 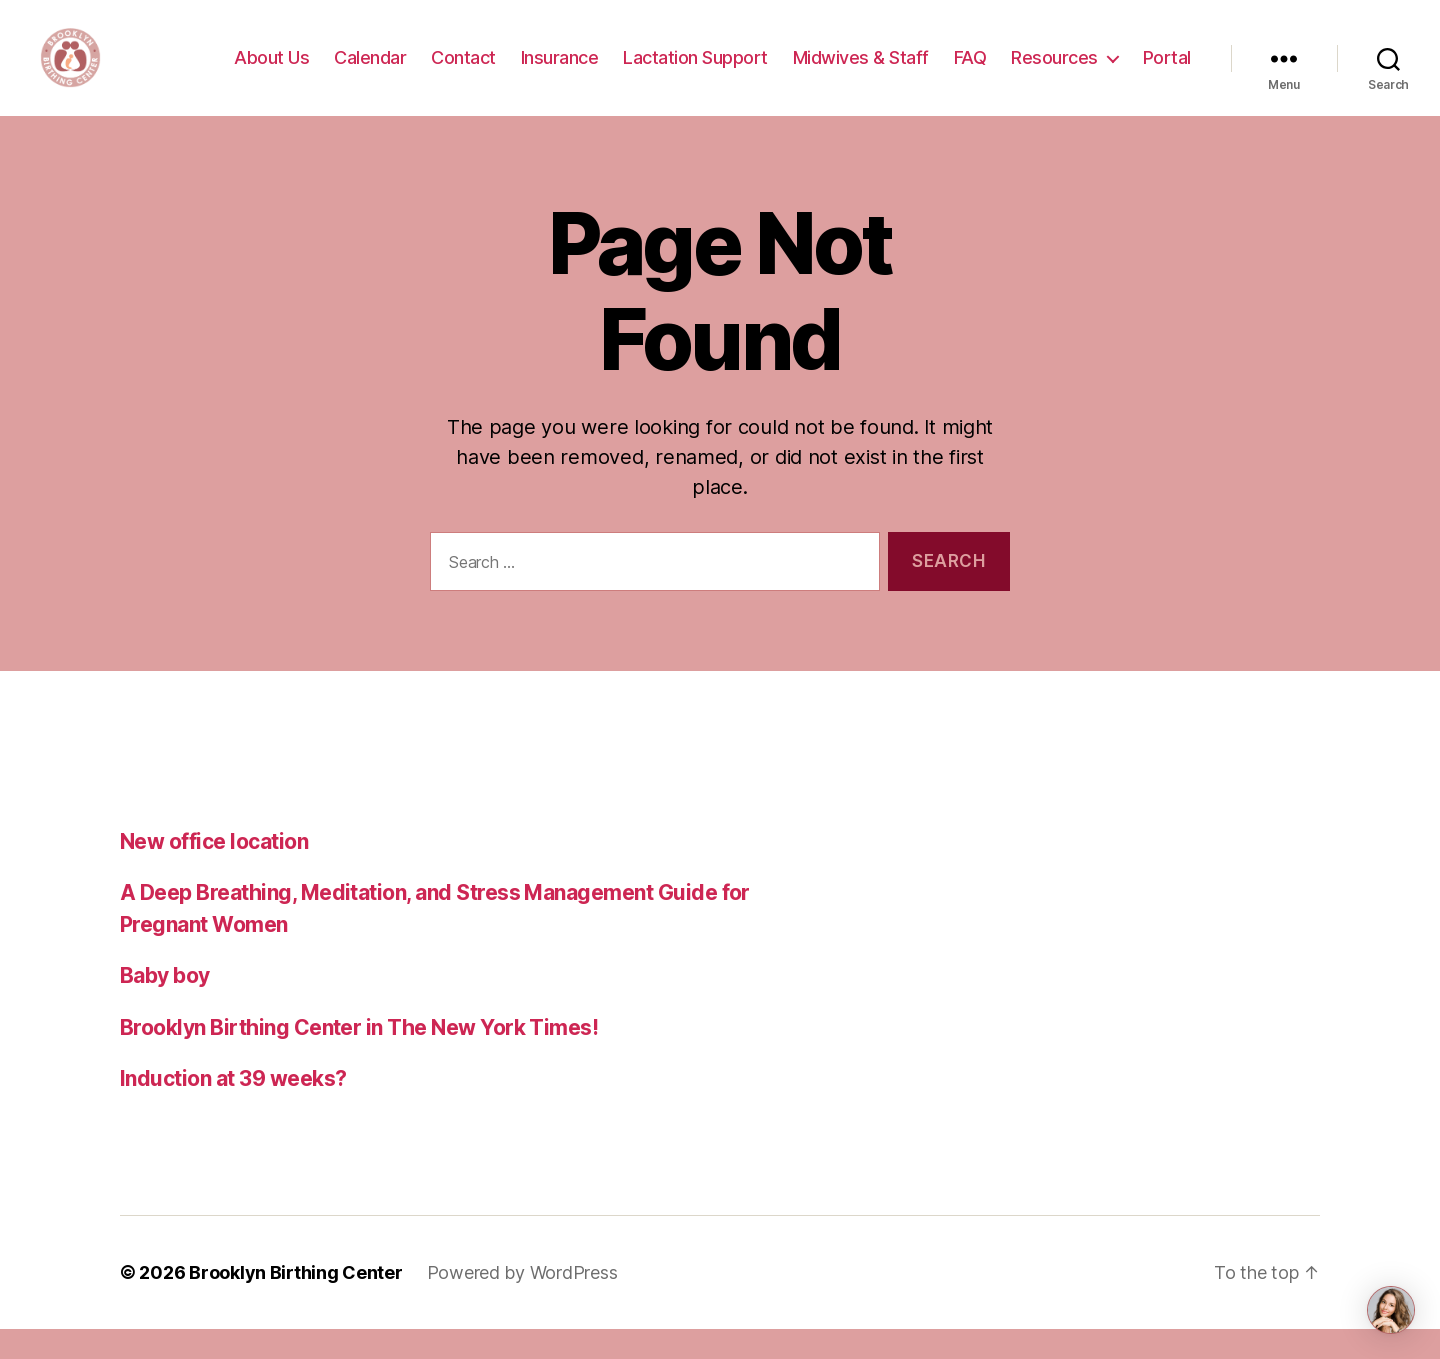 What do you see at coordinates (695, 72) in the screenshot?
I see `Lactation Support` at bounding box center [695, 72].